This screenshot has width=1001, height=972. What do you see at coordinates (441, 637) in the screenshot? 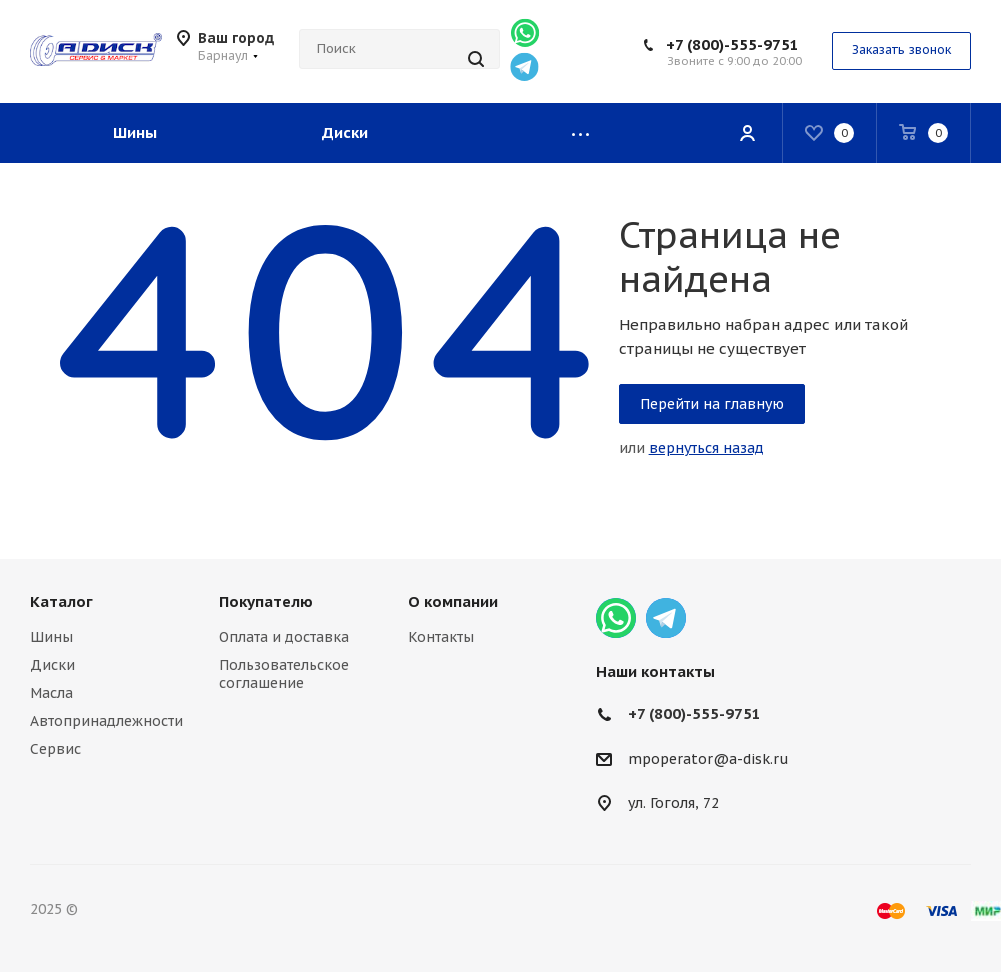
I see `Контакты` at bounding box center [441, 637].